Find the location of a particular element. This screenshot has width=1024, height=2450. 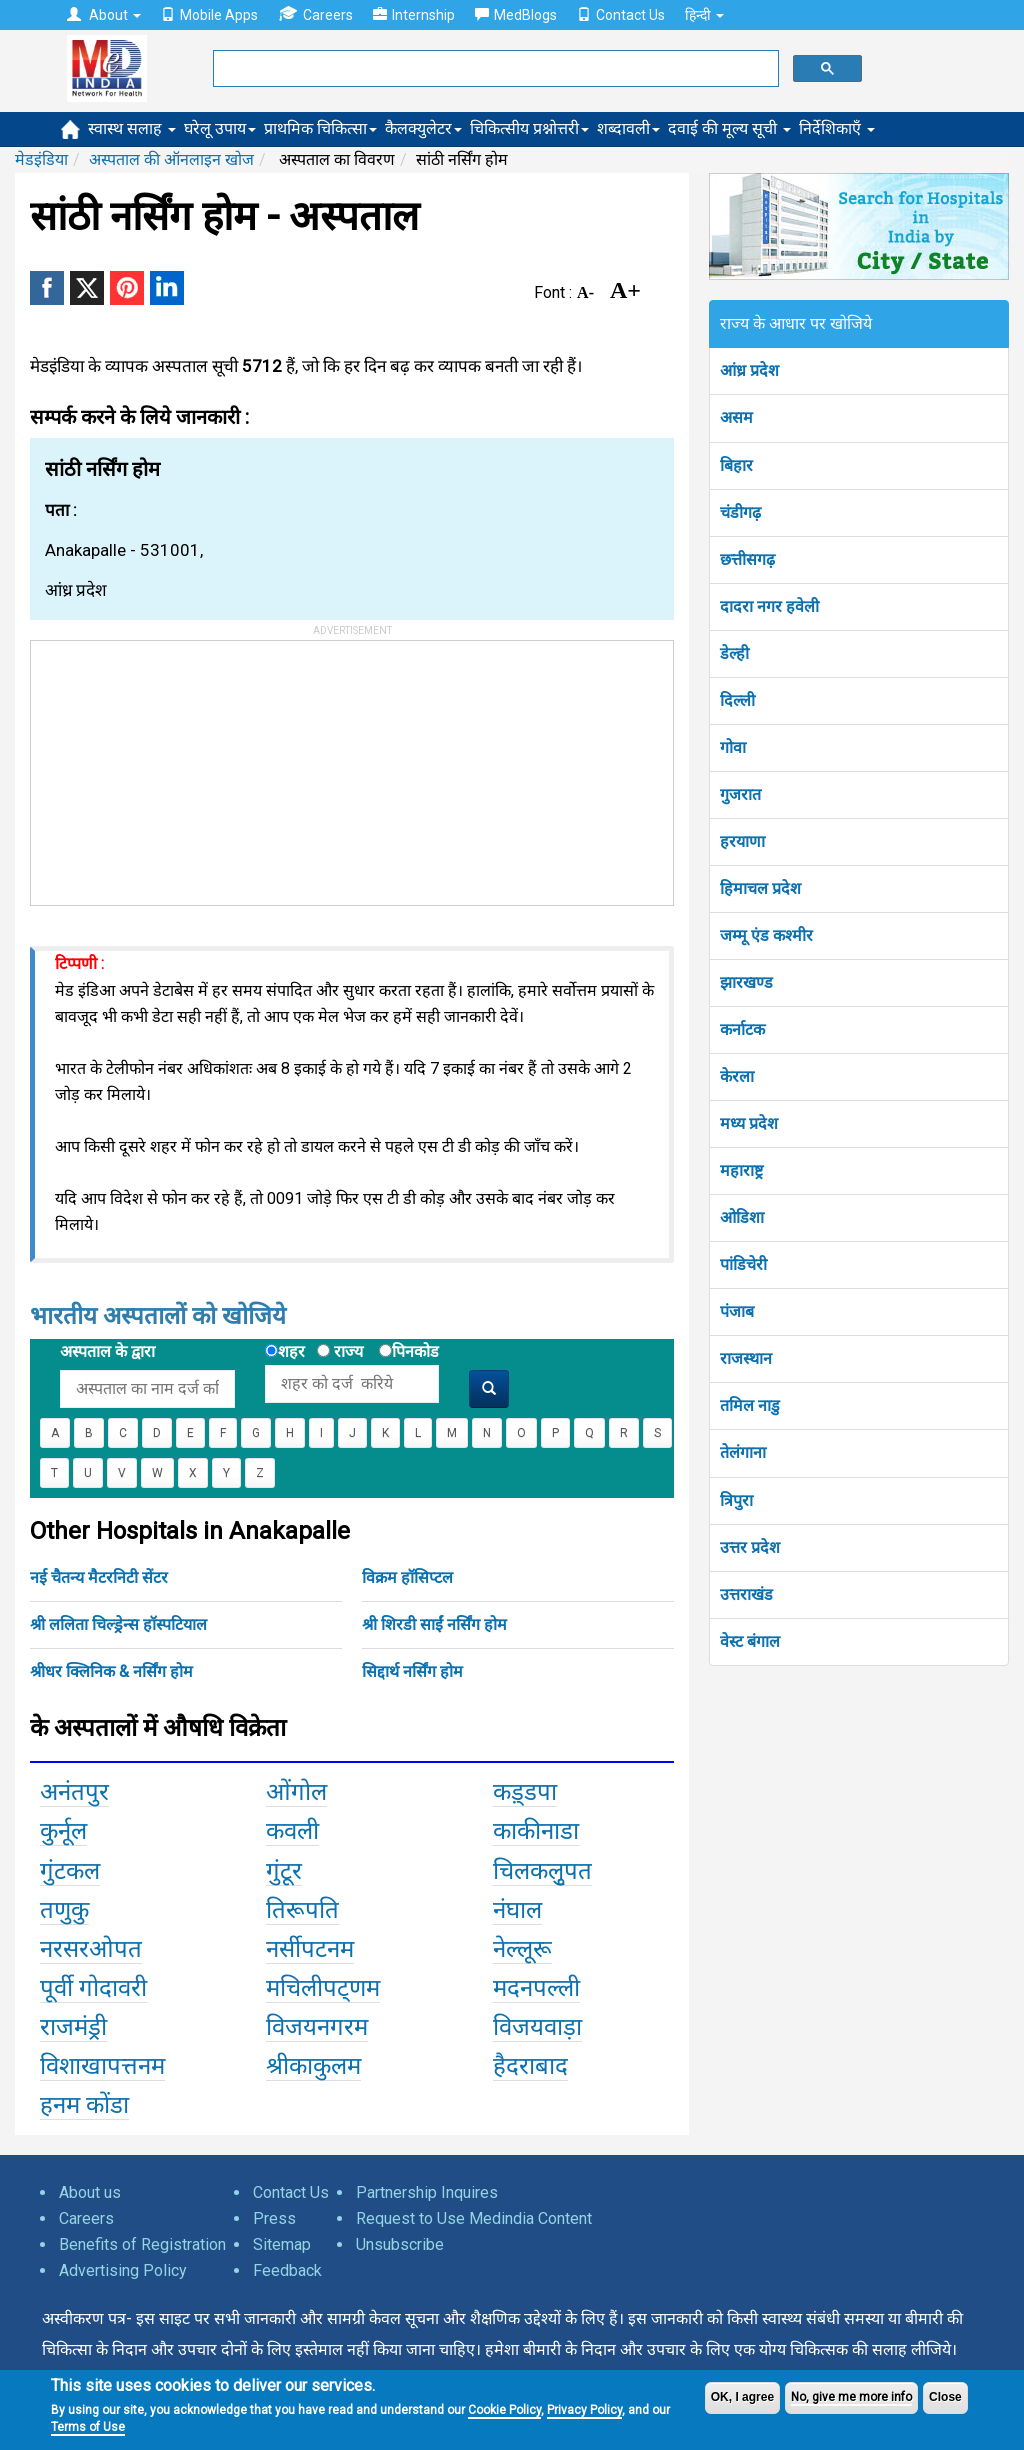

निर्देशिकाएँ is located at coordinates (837, 128).